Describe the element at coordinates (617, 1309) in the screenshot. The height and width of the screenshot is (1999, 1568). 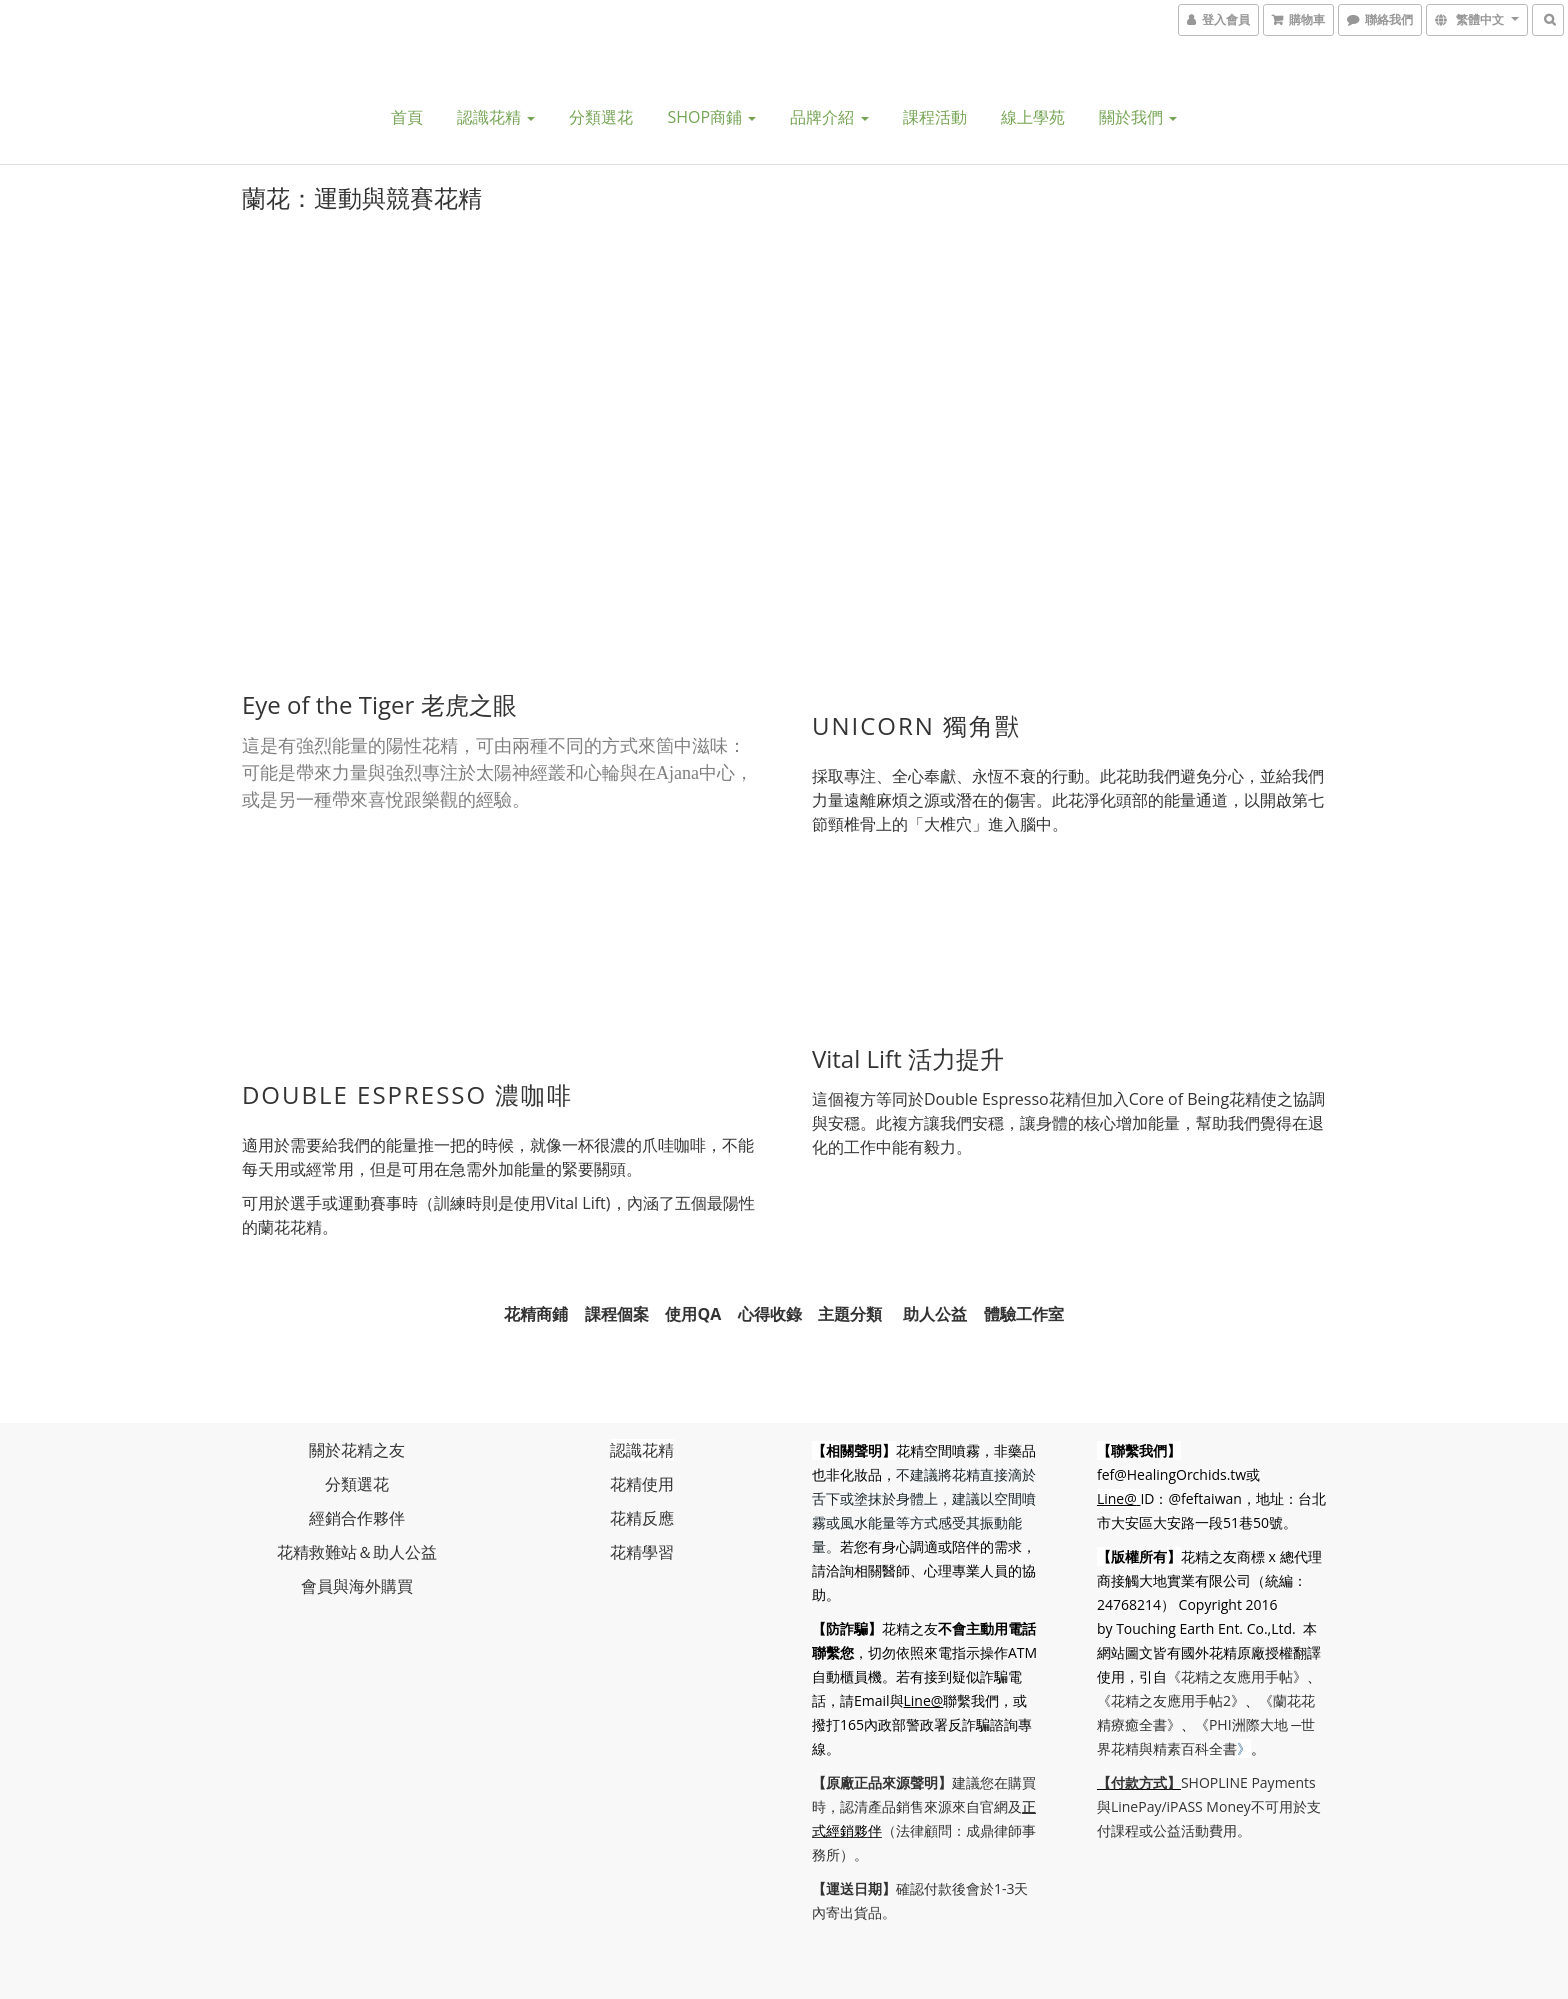
I see `課程個案` at that location.